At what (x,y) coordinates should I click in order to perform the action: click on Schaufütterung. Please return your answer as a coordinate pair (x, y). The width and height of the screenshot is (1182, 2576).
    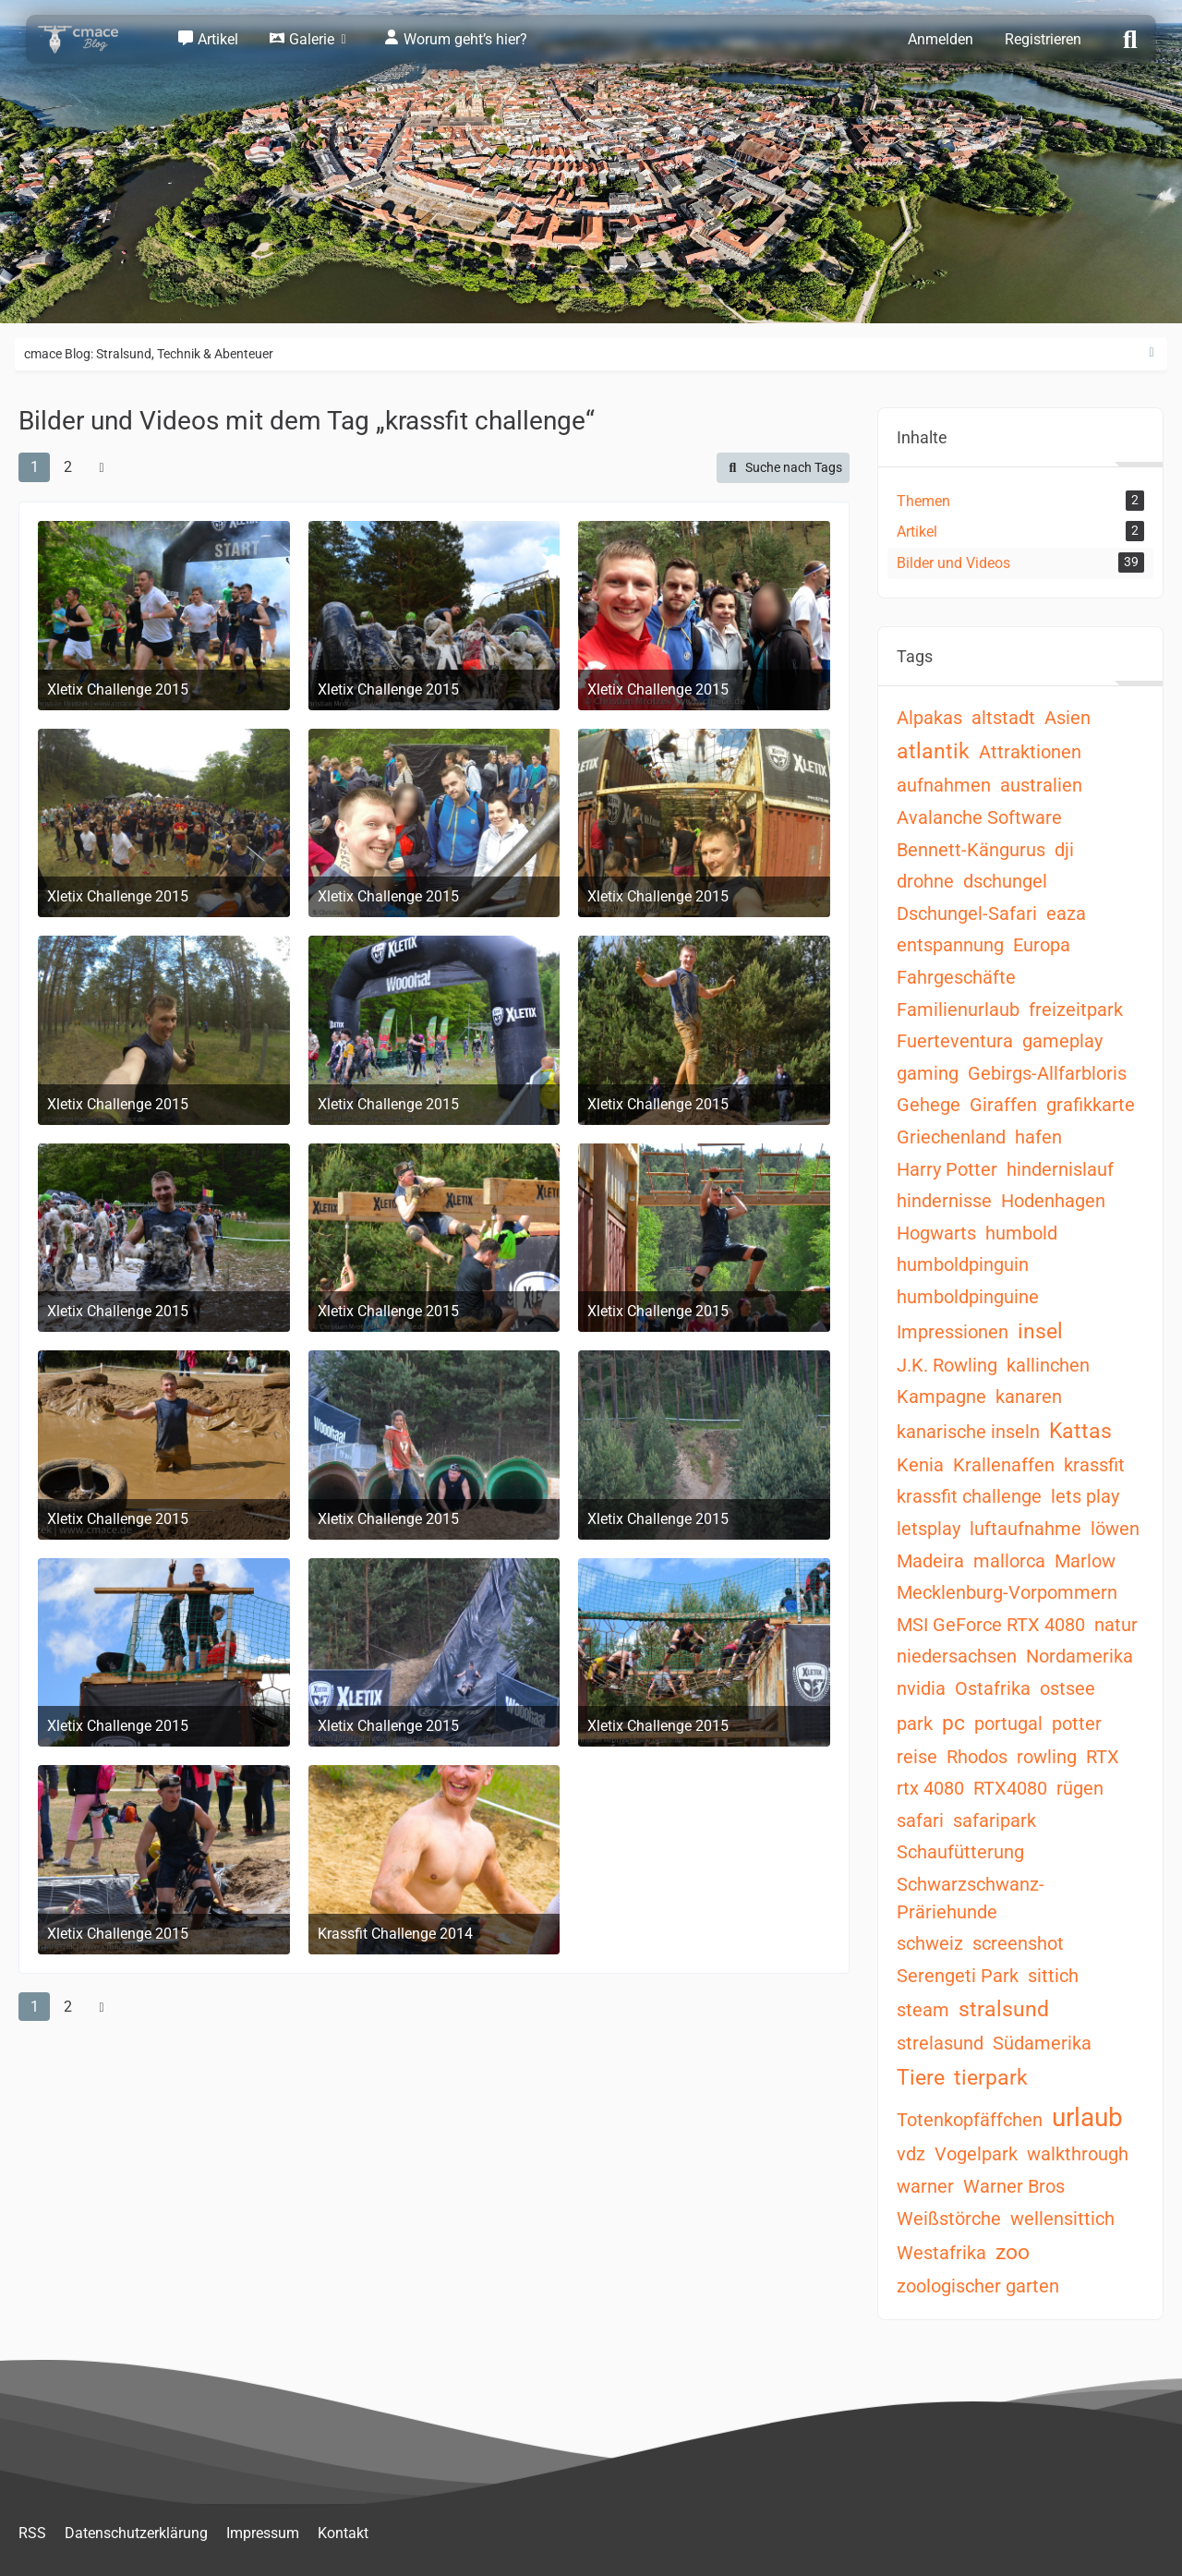
    Looking at the image, I should click on (960, 1852).